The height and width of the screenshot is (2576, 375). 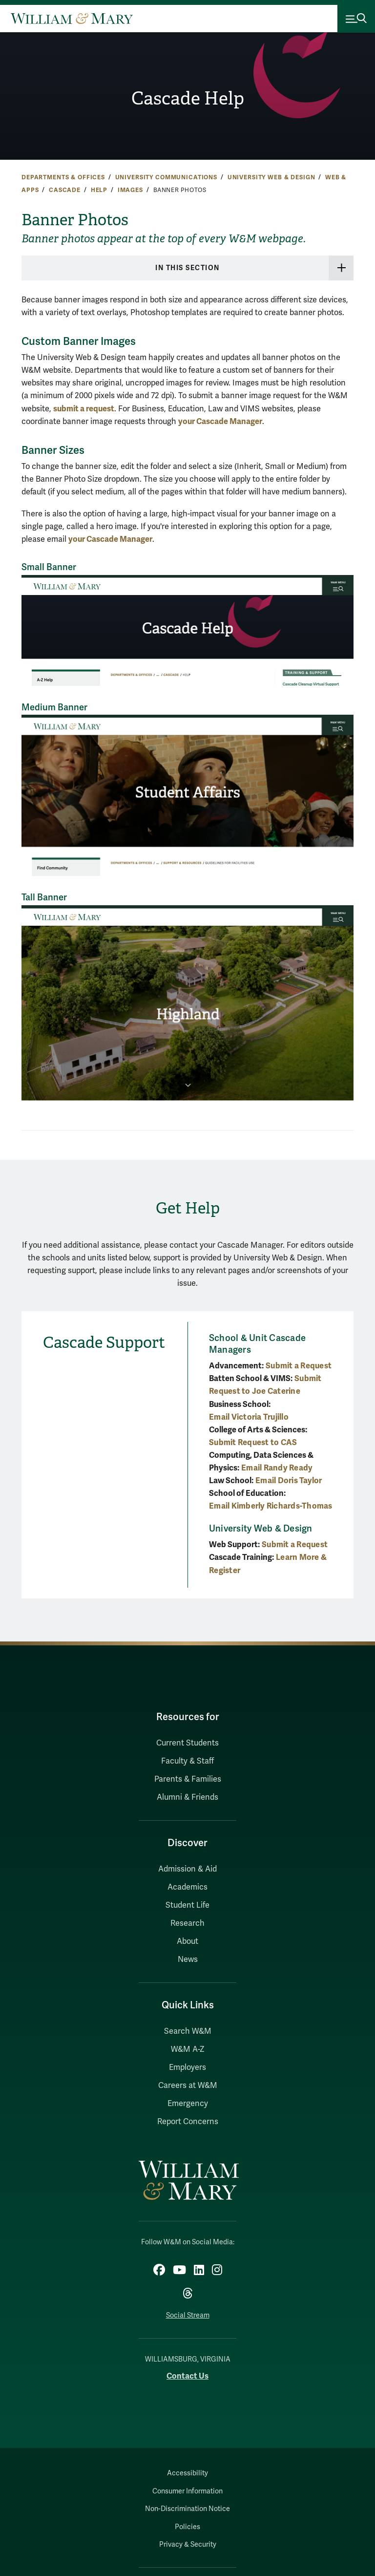 I want to click on Consumer Information, so click(x=187, y=2491).